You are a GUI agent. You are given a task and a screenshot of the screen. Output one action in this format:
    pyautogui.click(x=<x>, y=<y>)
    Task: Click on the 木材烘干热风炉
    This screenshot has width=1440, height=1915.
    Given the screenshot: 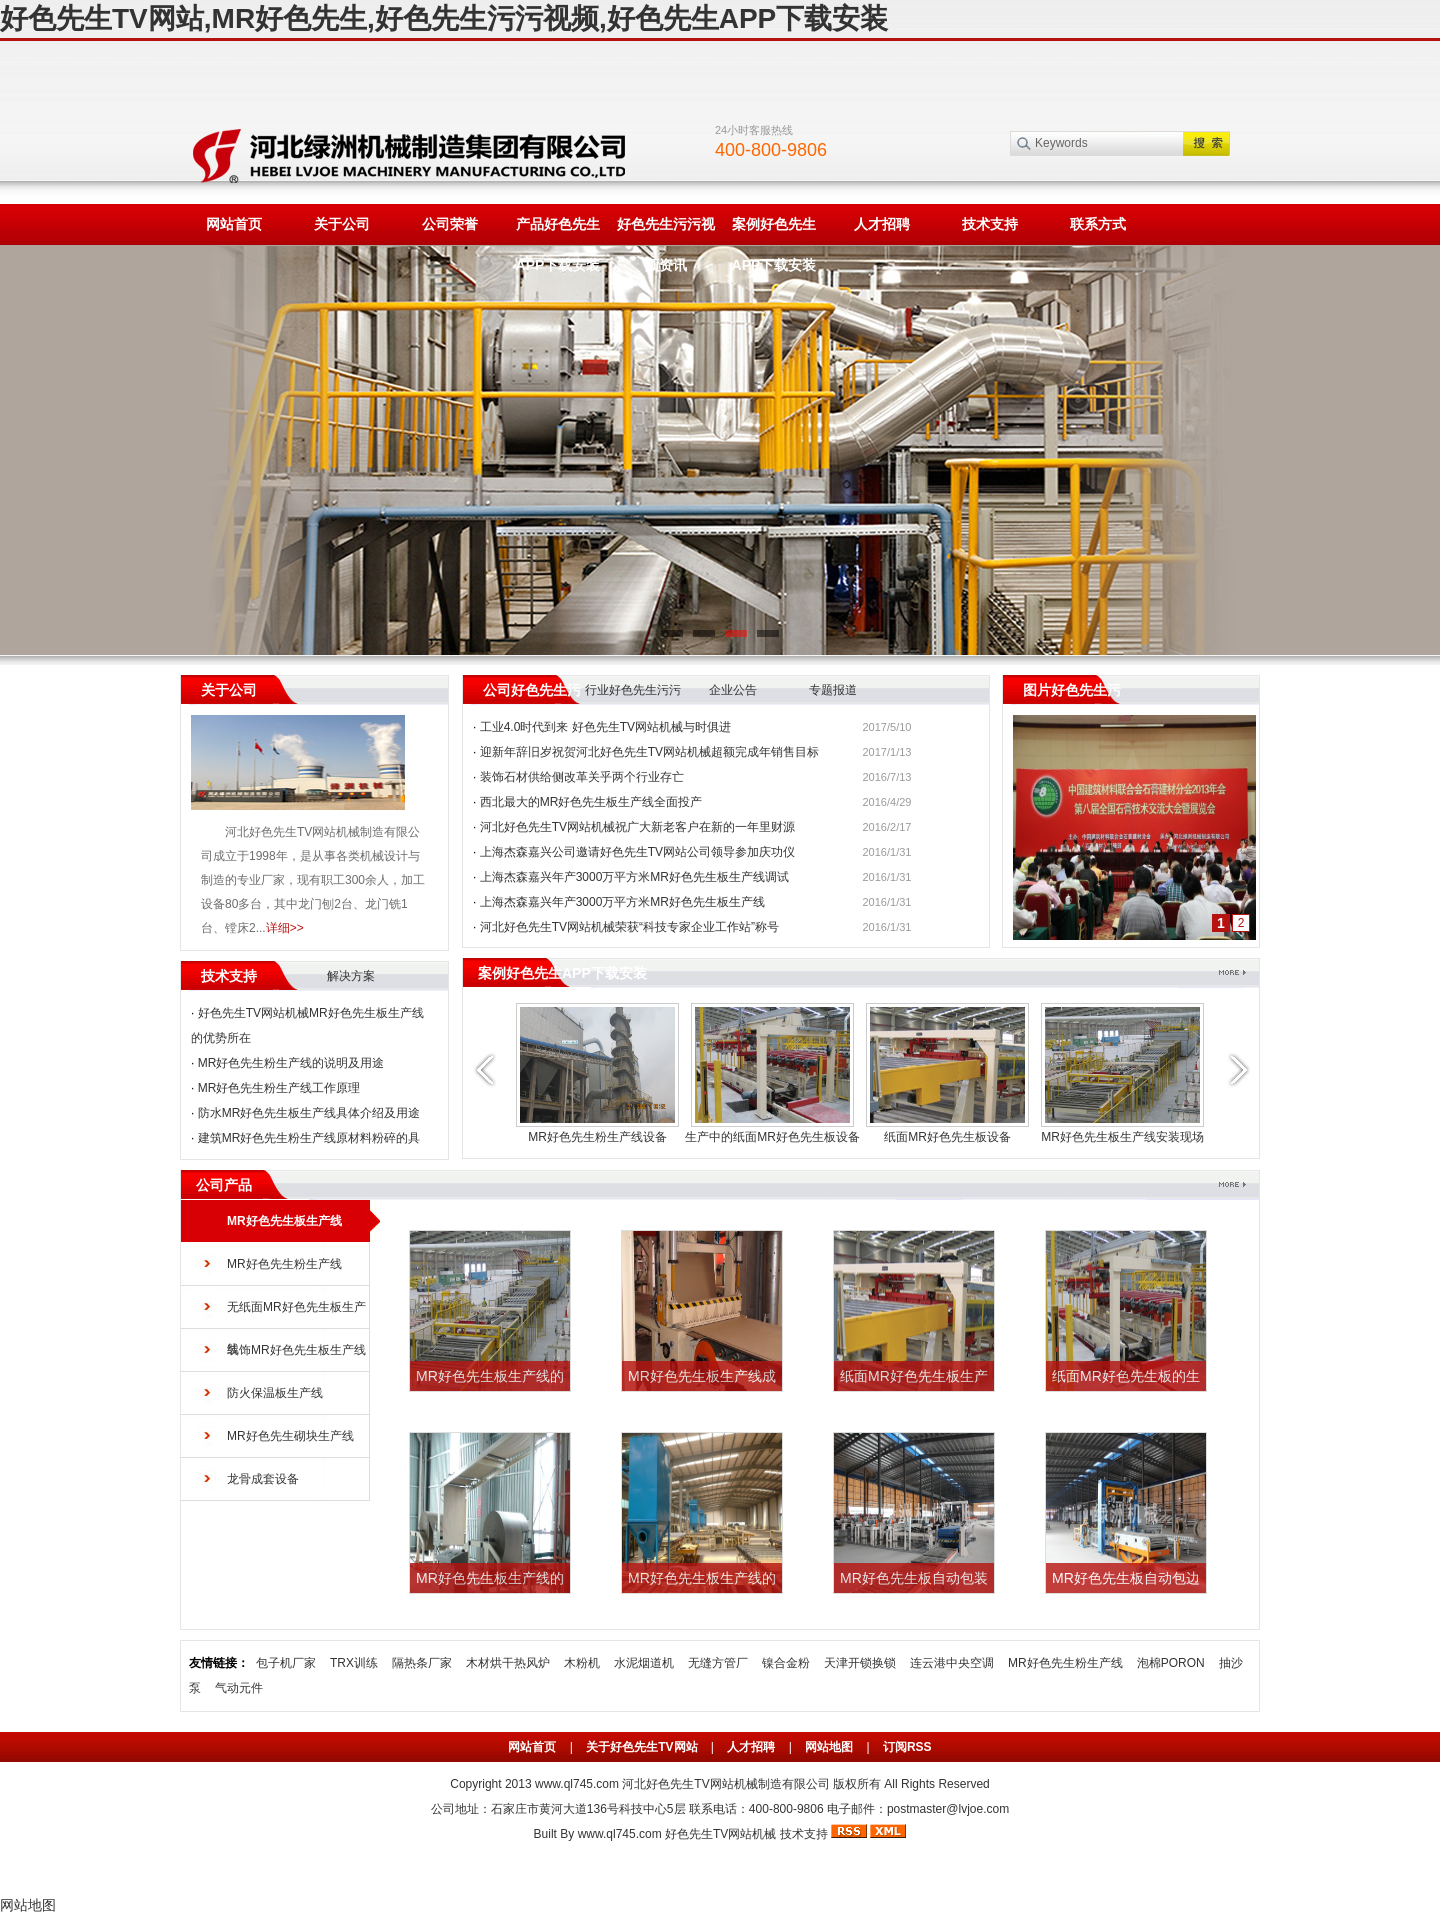 What is the action you would take?
    pyautogui.click(x=508, y=1663)
    